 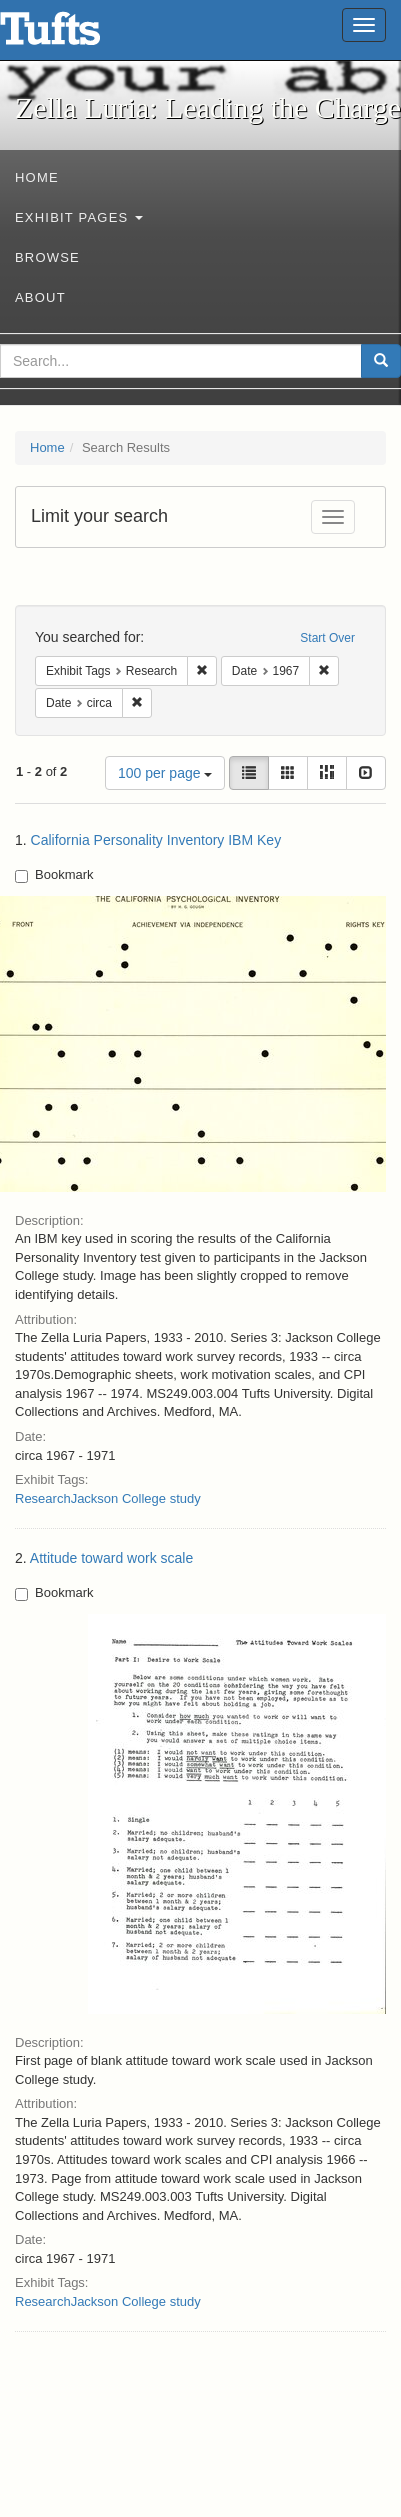 I want to click on California Personality Inventory IBM Key, so click(x=156, y=840).